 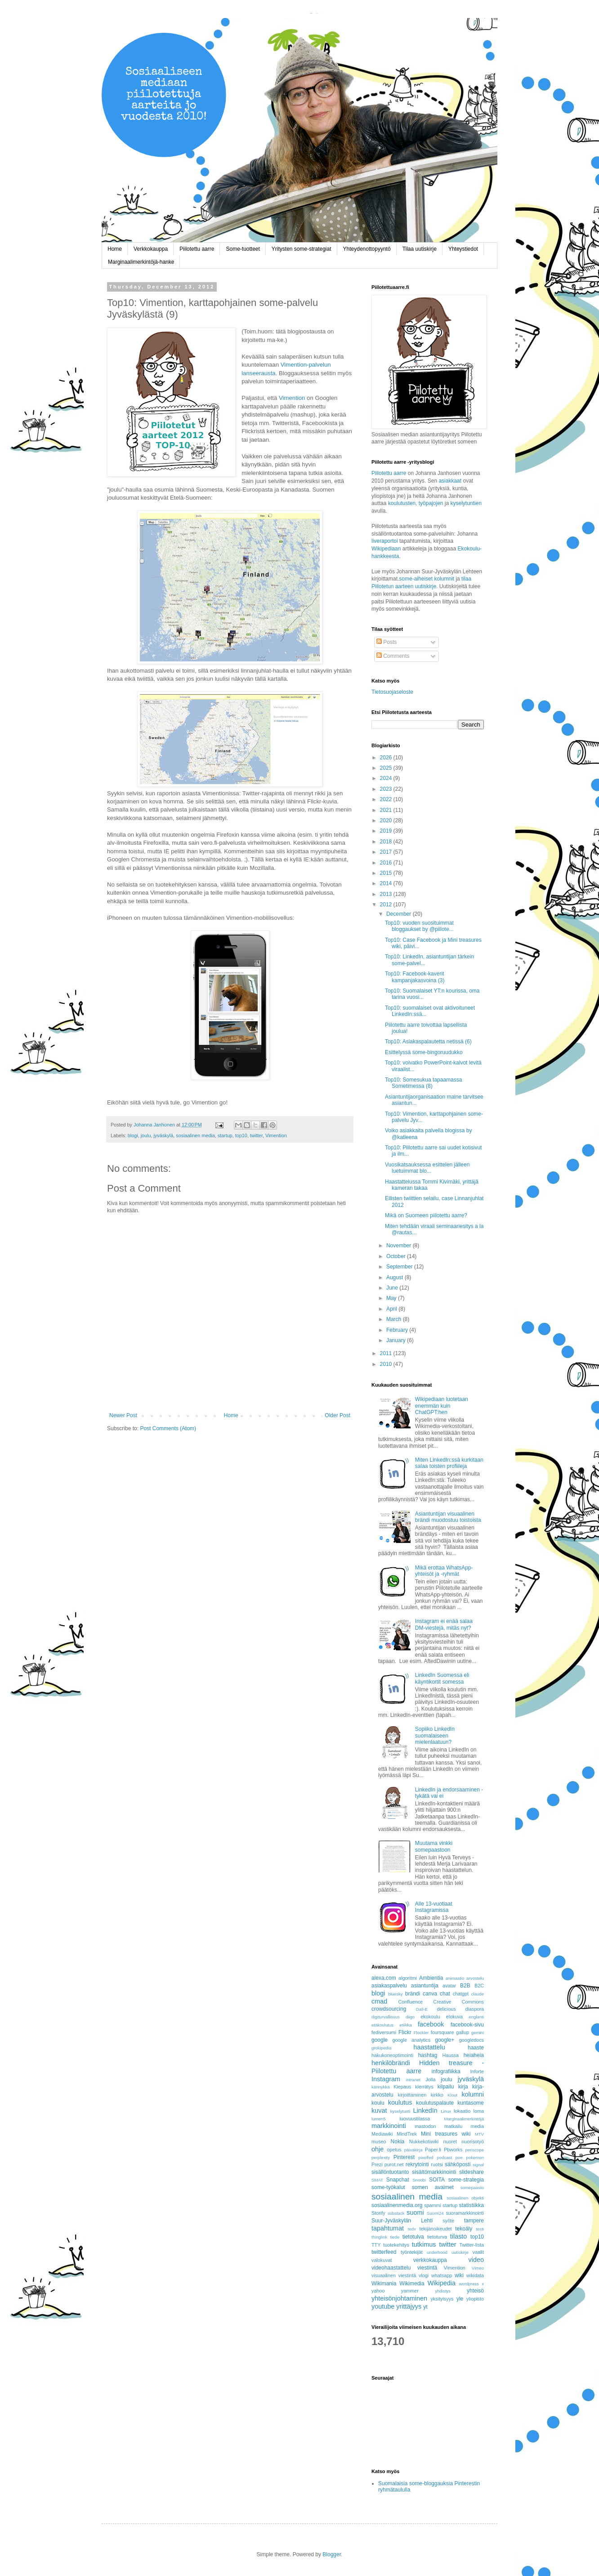 I want to click on wiki, so click(x=459, y=2275).